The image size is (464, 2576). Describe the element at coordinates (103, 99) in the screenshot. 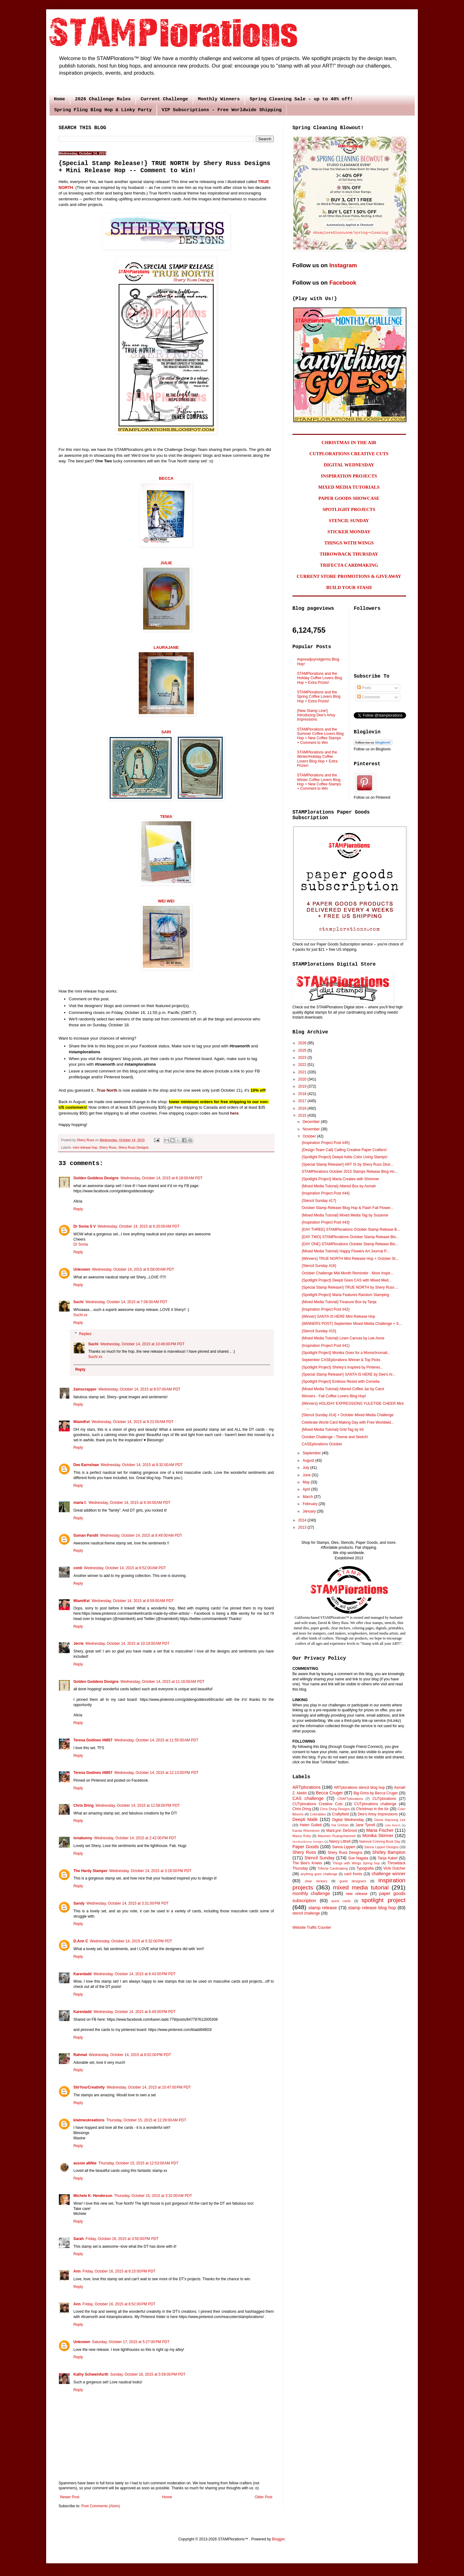

I see `2026 Challenge Rules` at that location.